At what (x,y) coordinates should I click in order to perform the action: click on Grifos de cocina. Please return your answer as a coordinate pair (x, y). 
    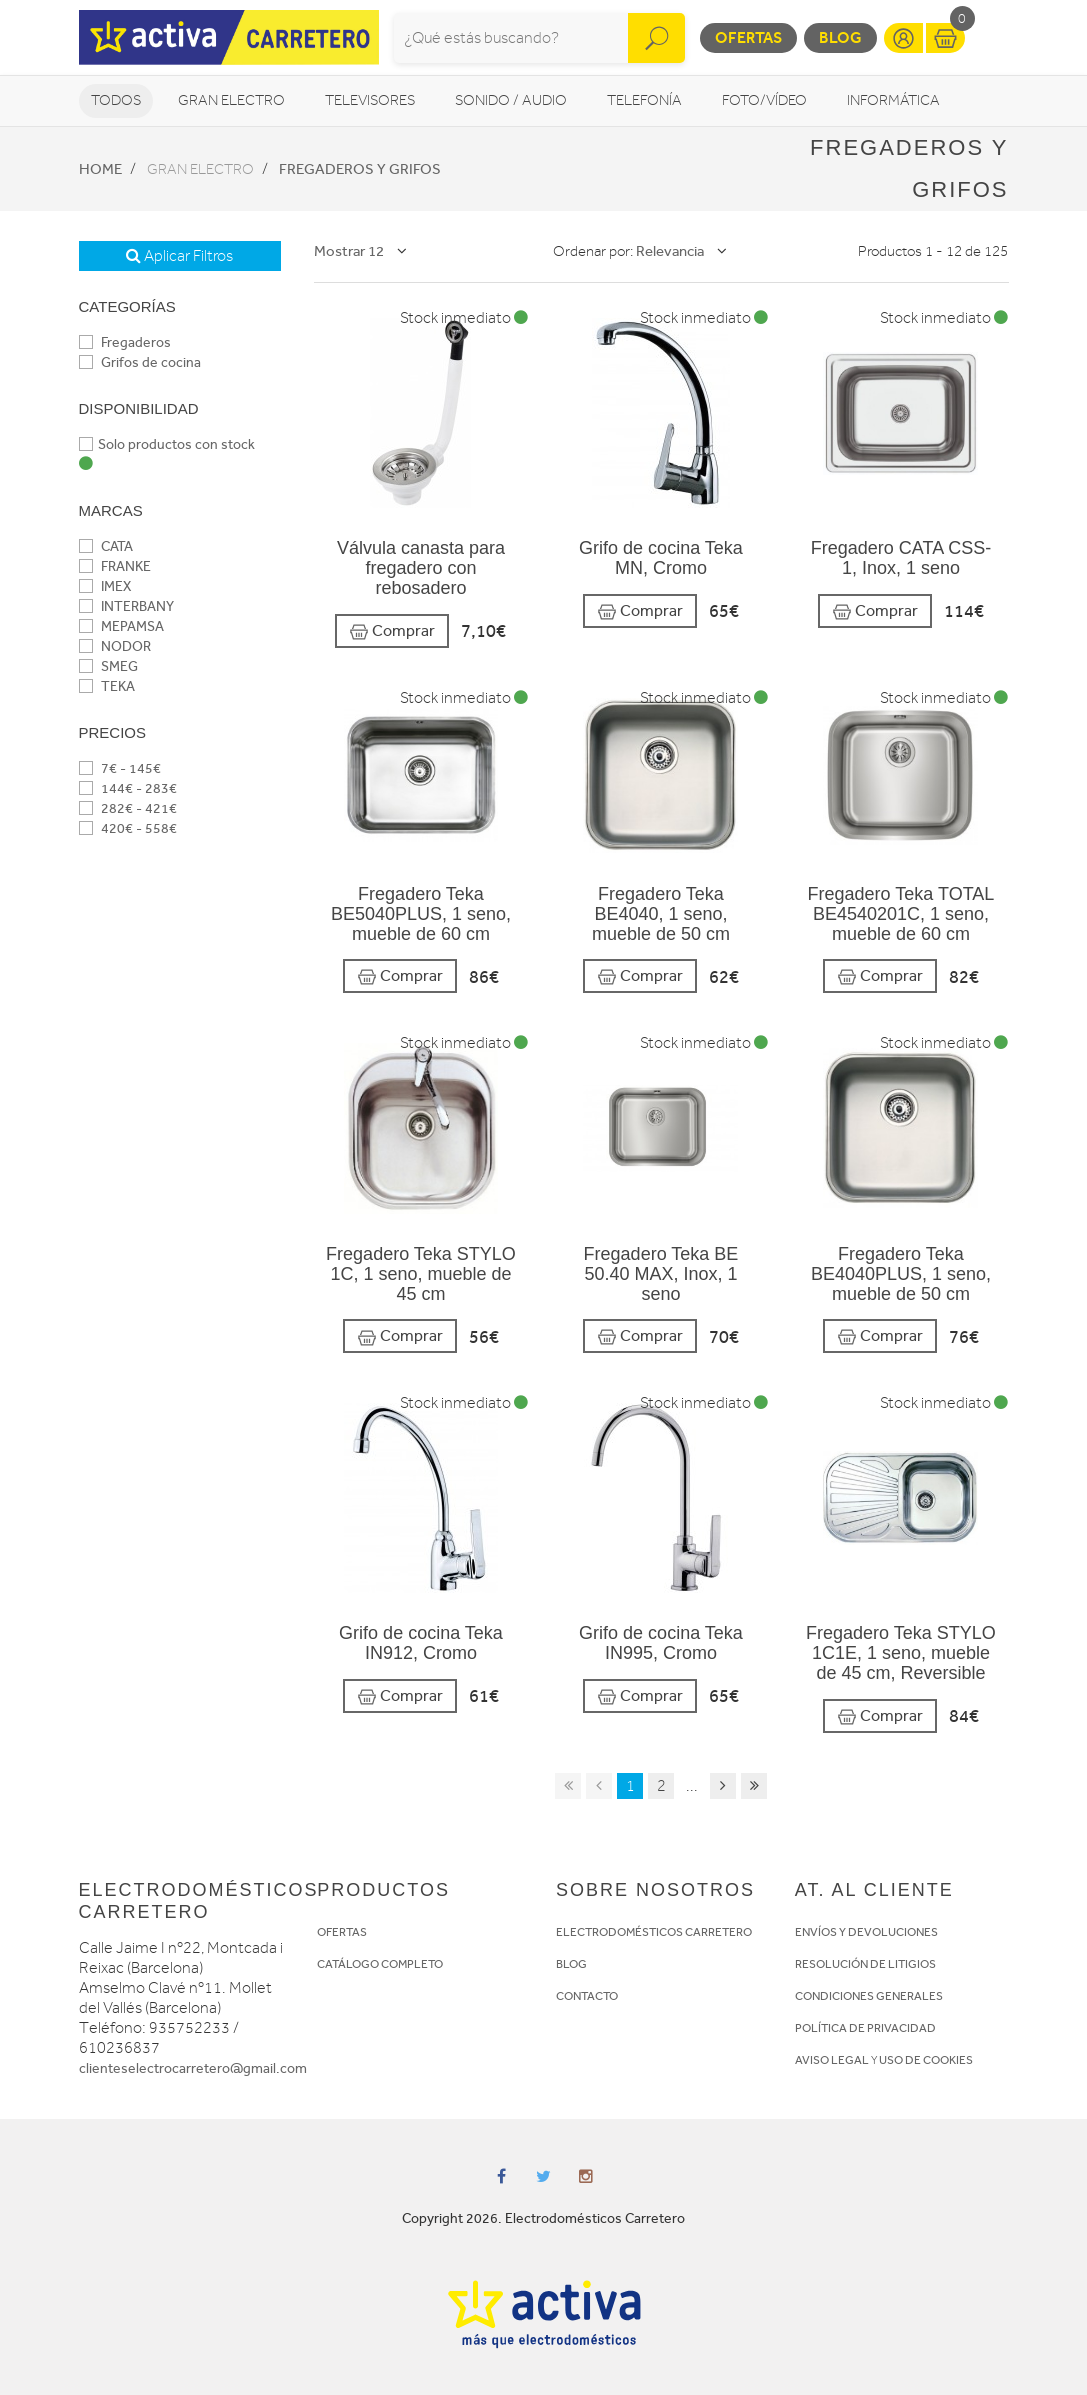
    Looking at the image, I should click on (140, 362).